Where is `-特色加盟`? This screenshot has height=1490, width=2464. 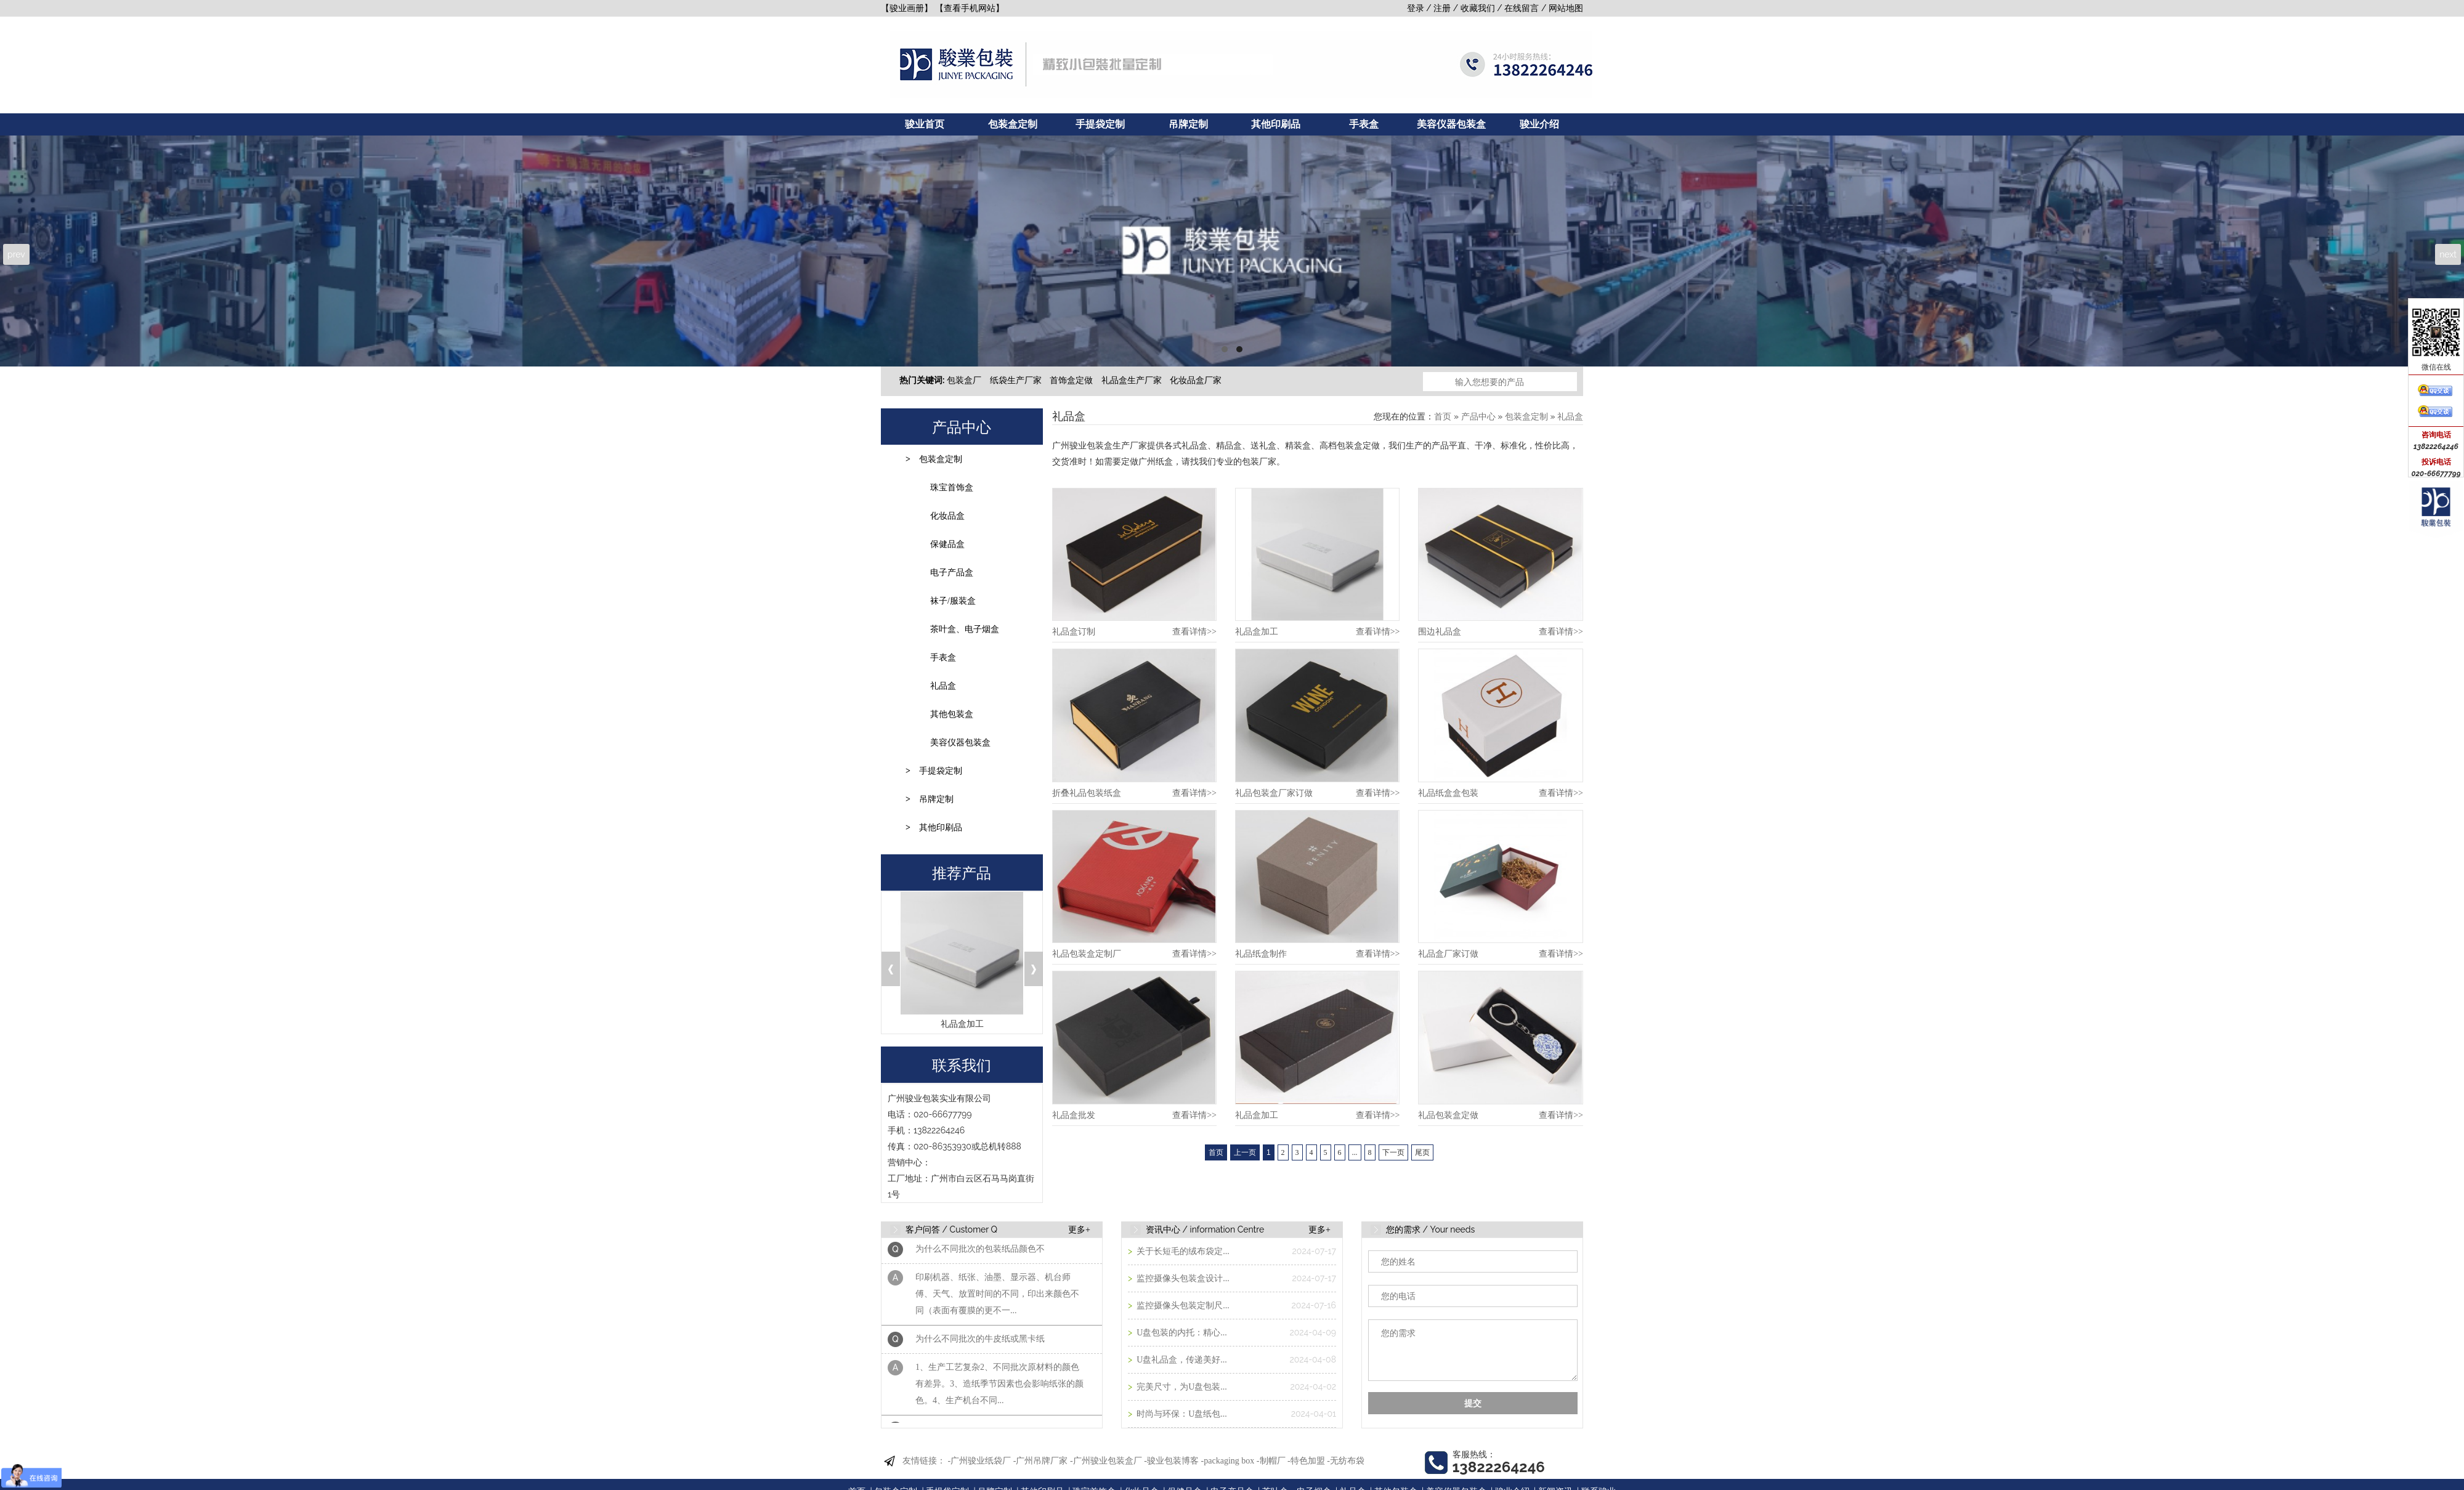
-特色加盟 is located at coordinates (1306, 1460).